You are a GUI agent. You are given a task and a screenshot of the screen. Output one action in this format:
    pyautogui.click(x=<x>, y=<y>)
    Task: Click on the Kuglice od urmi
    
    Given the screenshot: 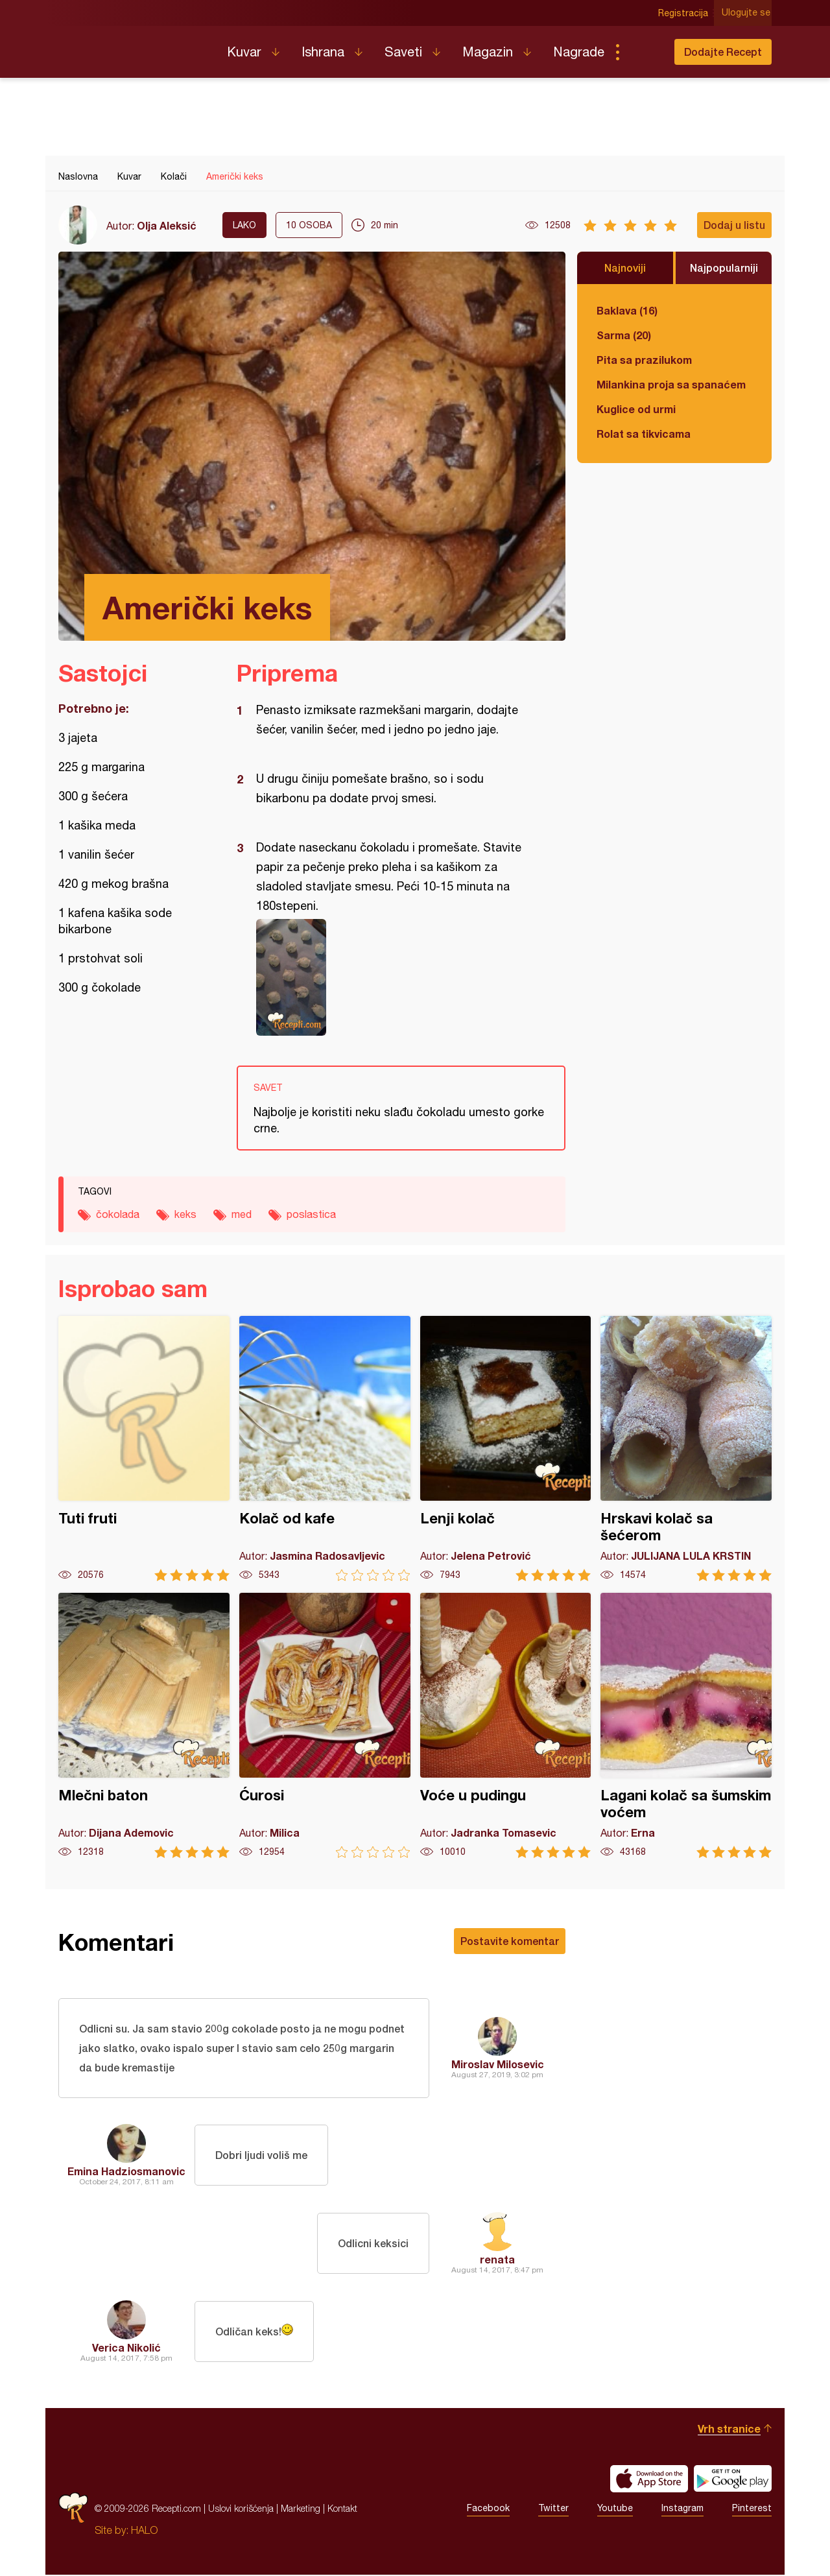 What is the action you would take?
    pyautogui.click(x=636, y=409)
    